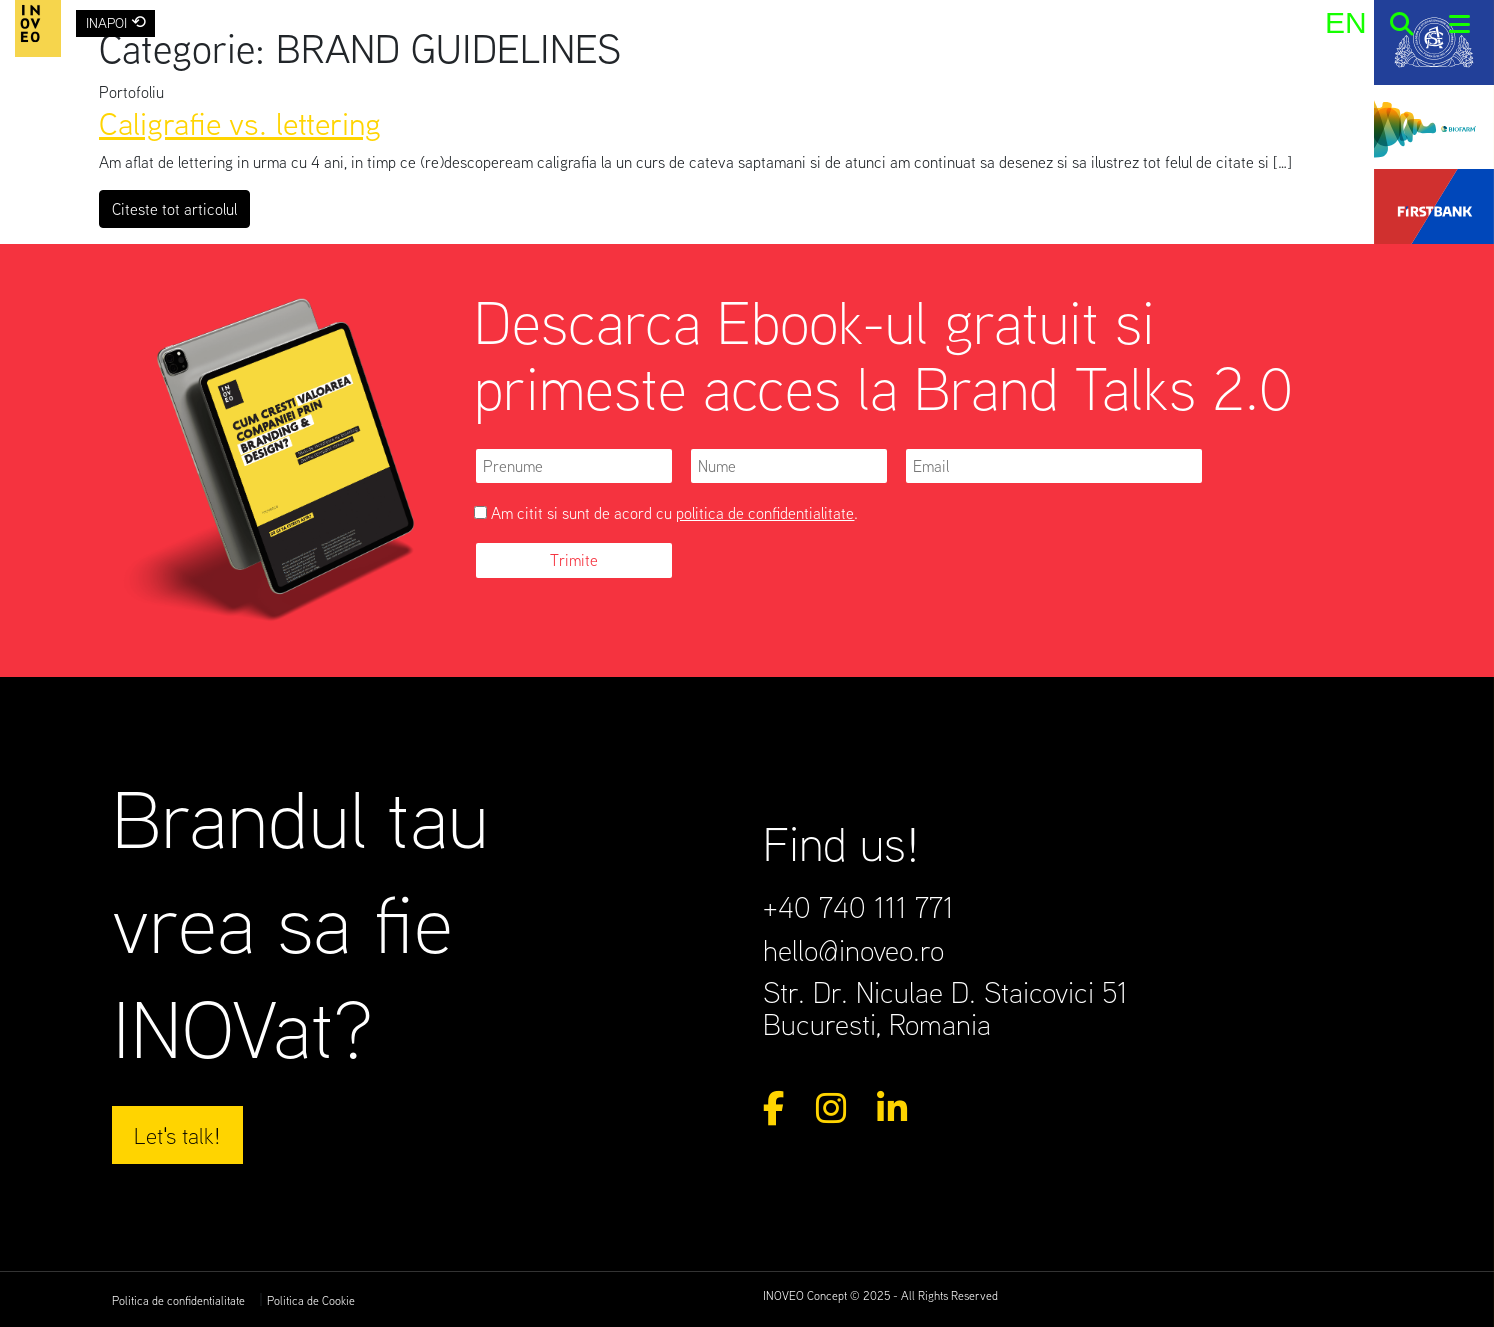  Describe the element at coordinates (177, 1135) in the screenshot. I see `Let's talk!` at that location.